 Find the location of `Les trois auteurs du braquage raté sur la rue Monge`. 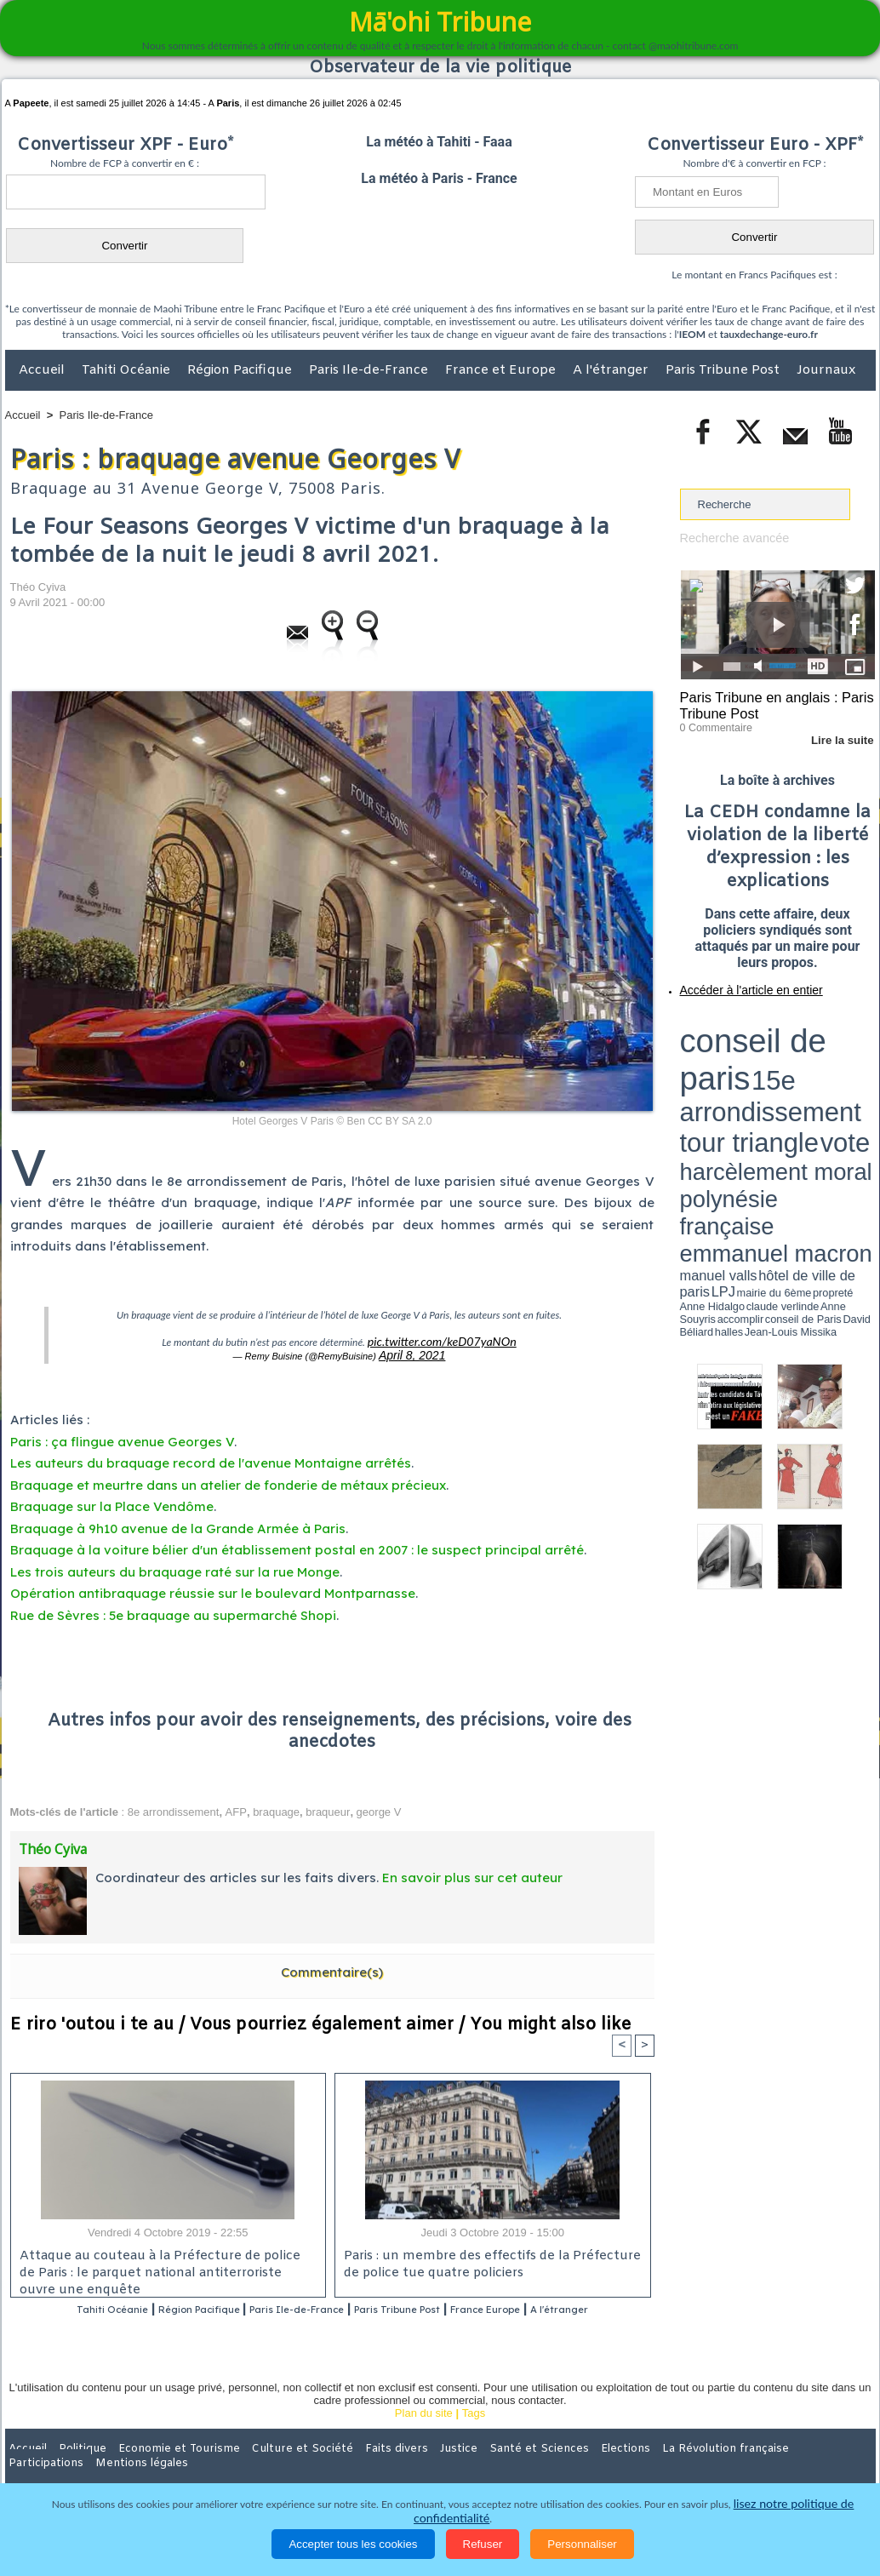

Les trois auteurs du braquage raté sur la rue Monge is located at coordinates (175, 1567).